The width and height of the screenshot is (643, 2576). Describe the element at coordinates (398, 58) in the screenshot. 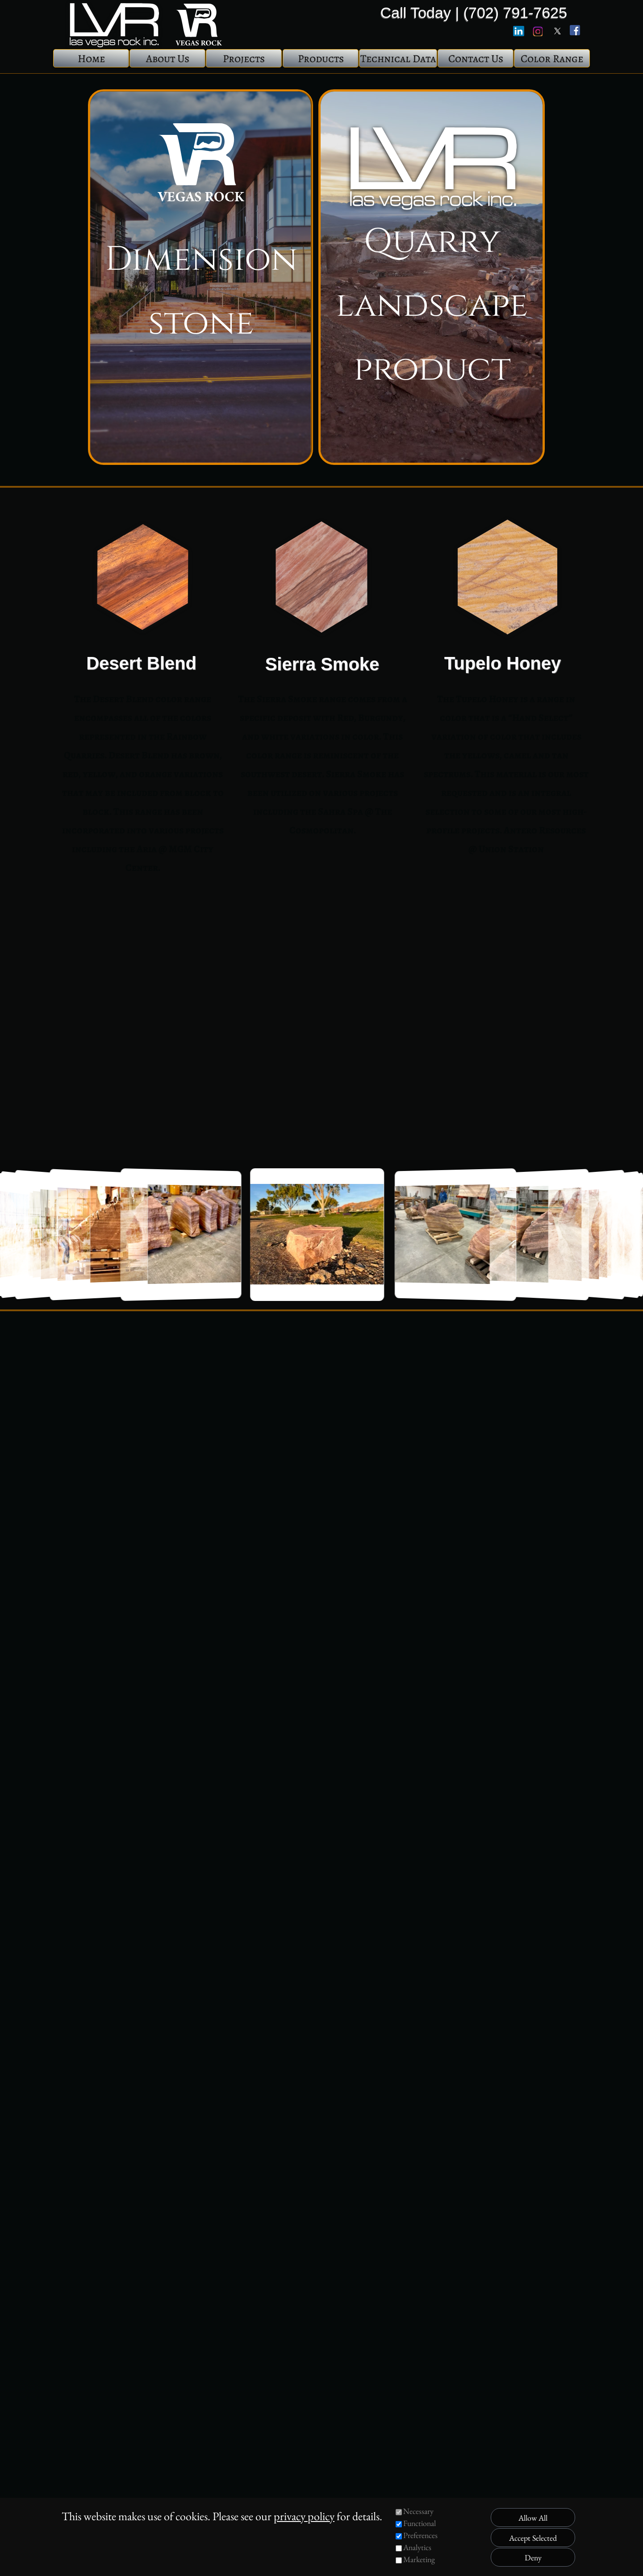

I see `Technical Data` at that location.